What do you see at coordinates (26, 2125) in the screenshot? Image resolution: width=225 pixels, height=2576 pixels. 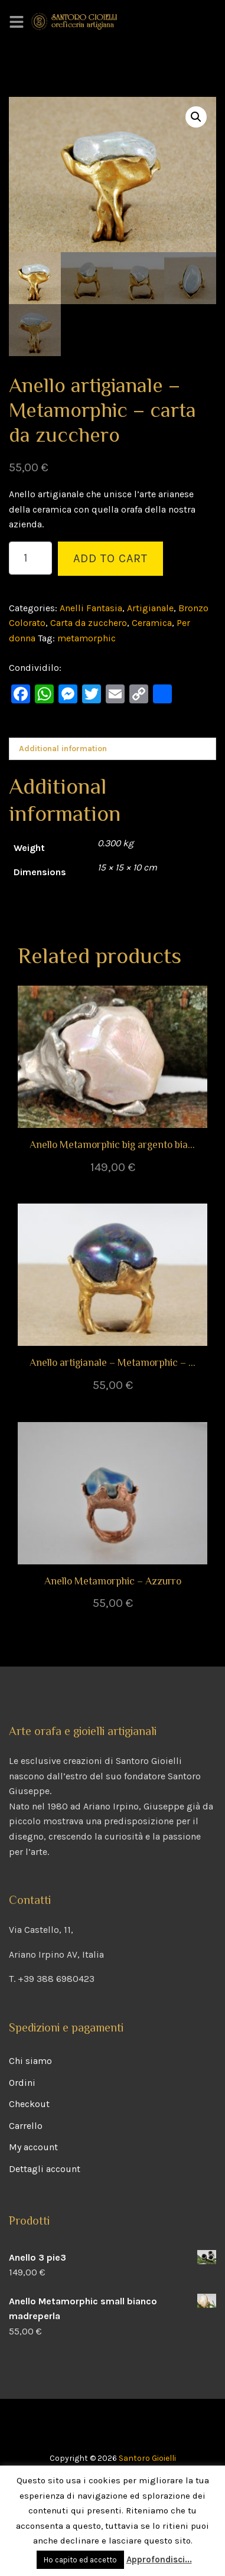 I see `Carrello` at bounding box center [26, 2125].